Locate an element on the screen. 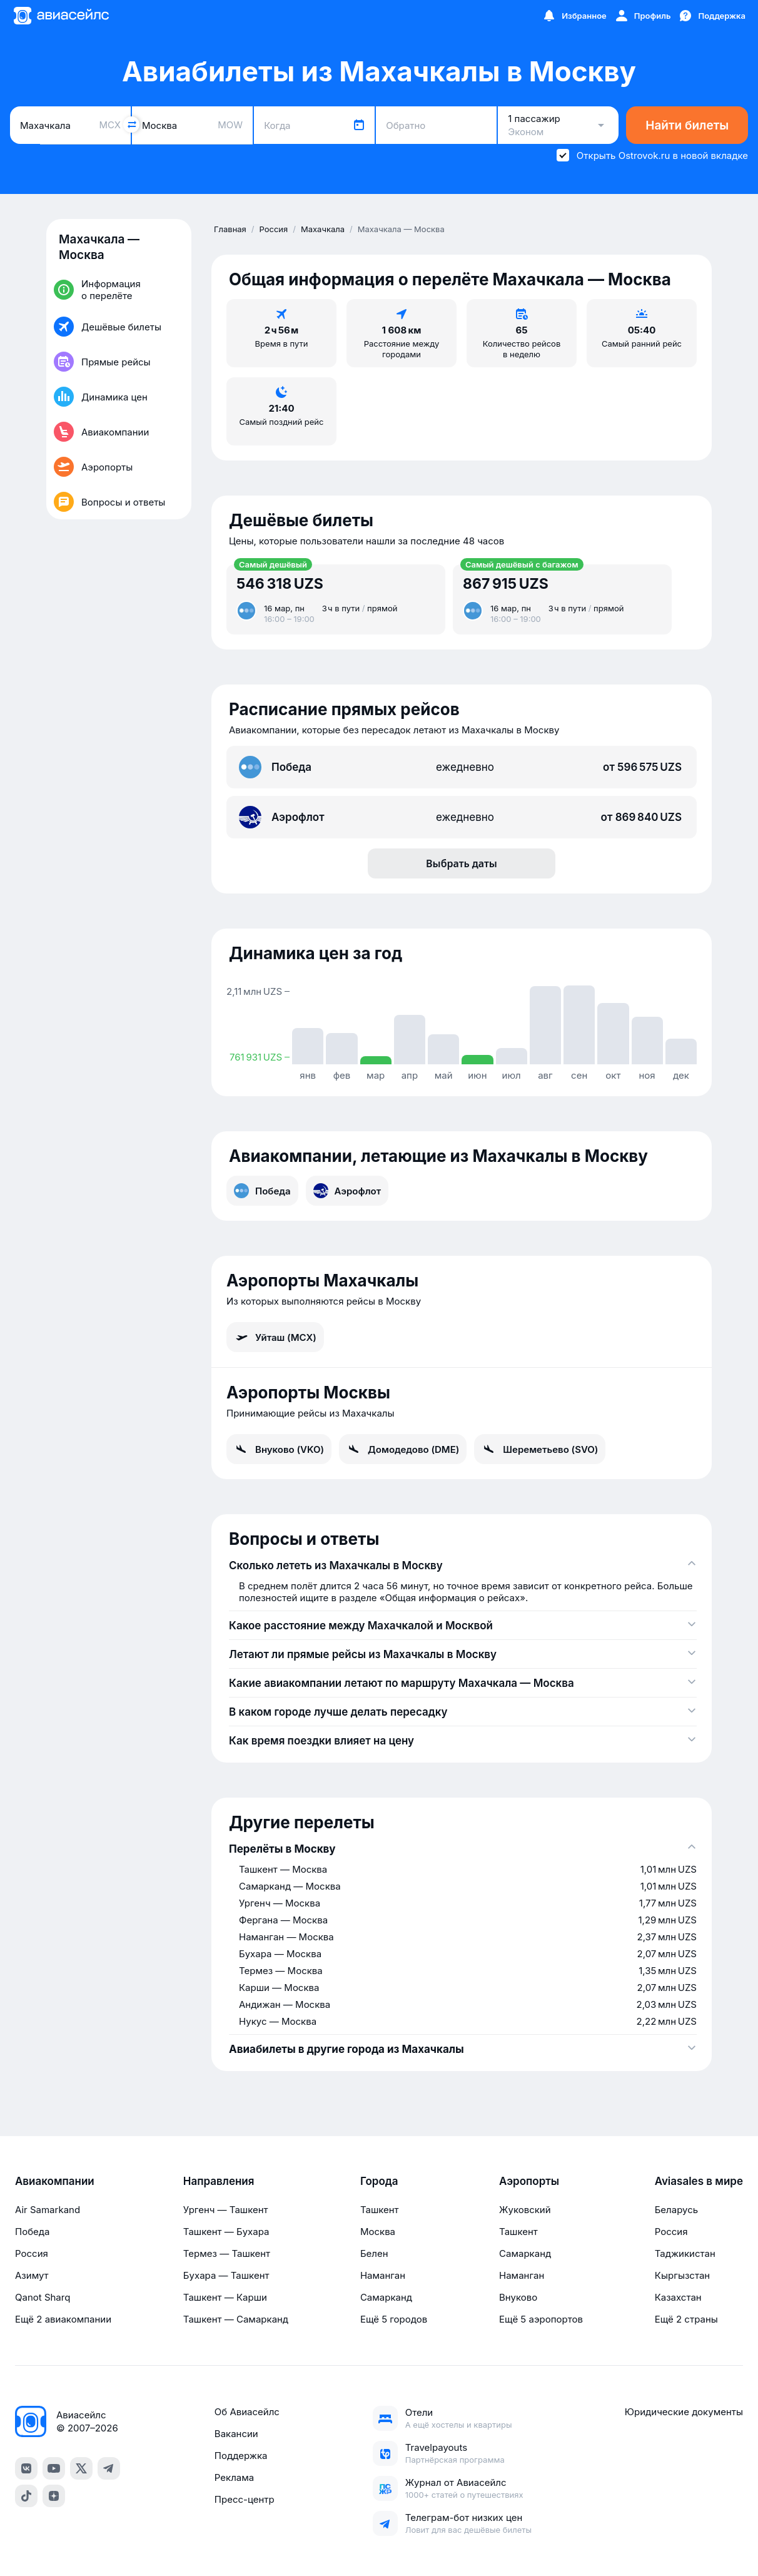 The width and height of the screenshot is (758, 2576). Москва is located at coordinates (377, 2231).